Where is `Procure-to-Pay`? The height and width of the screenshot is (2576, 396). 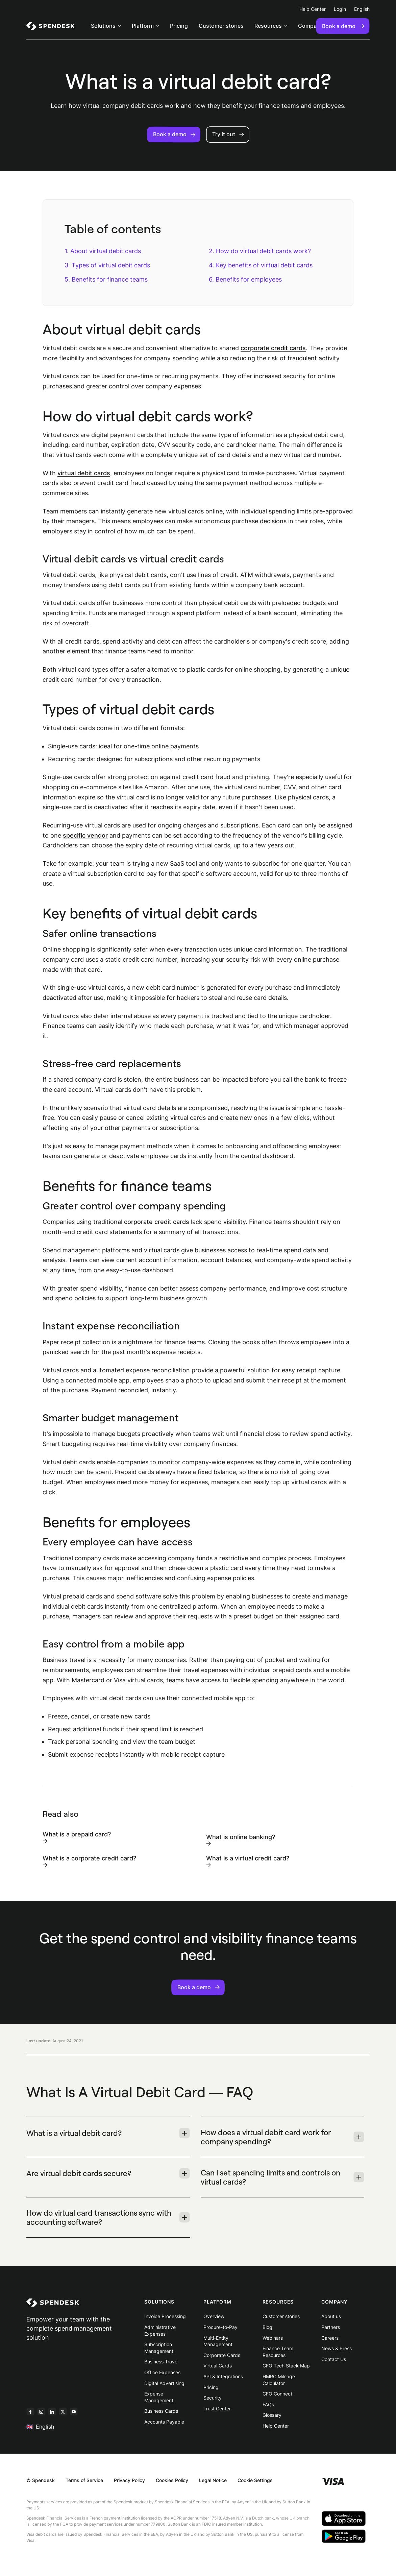 Procure-to-Pay is located at coordinates (220, 2327).